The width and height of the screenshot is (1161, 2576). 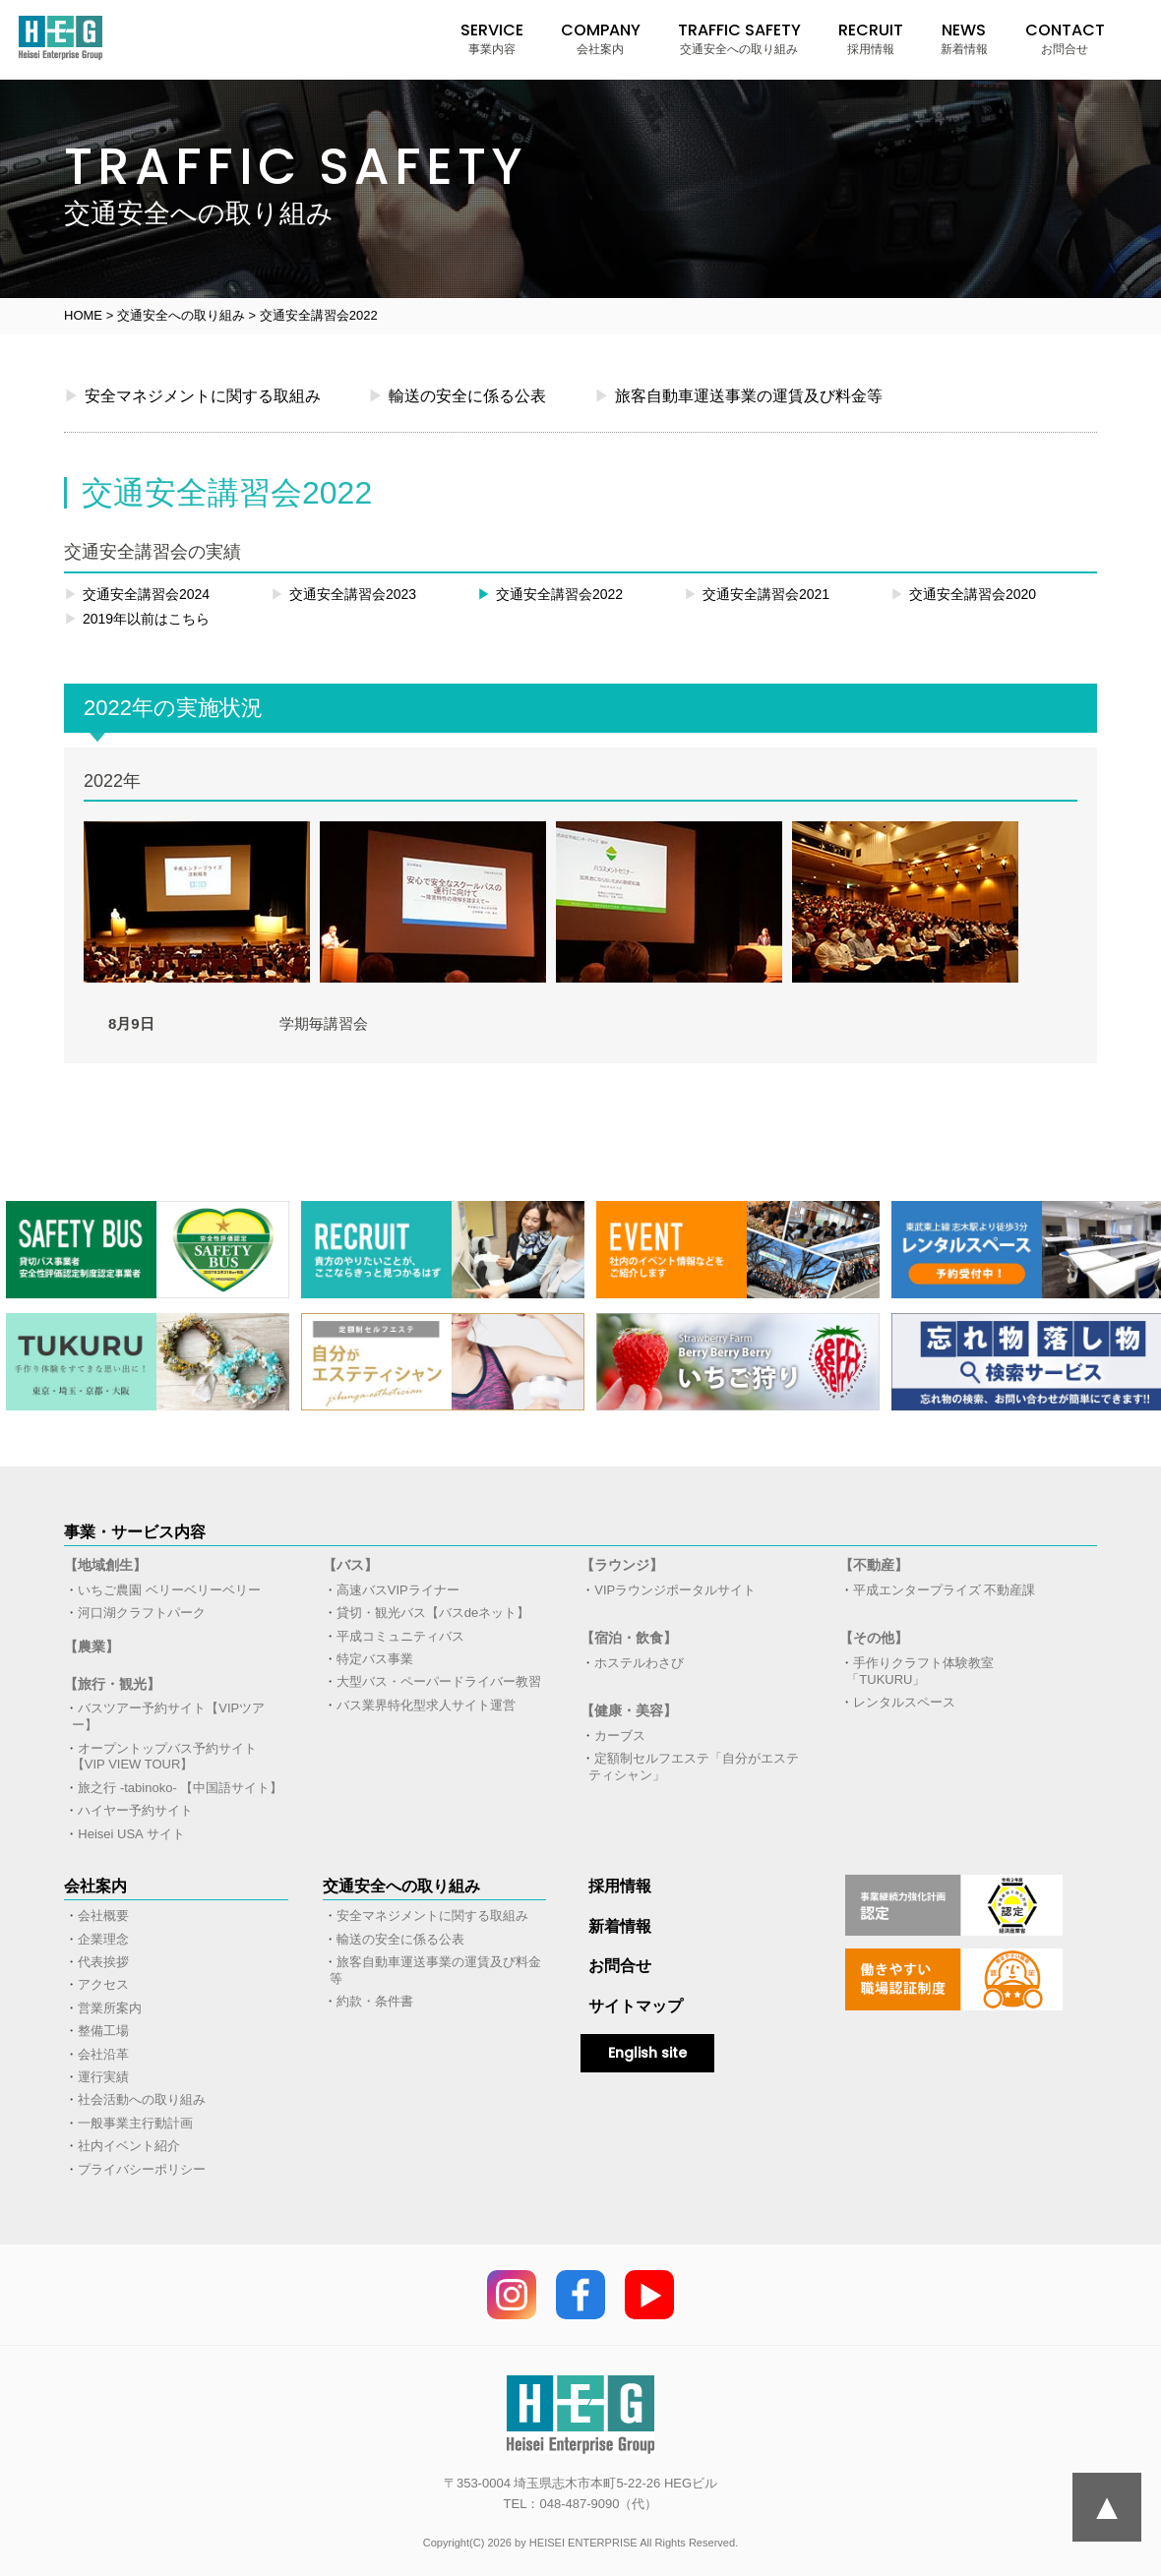 I want to click on 社内イベント紹介, so click(x=129, y=2145).